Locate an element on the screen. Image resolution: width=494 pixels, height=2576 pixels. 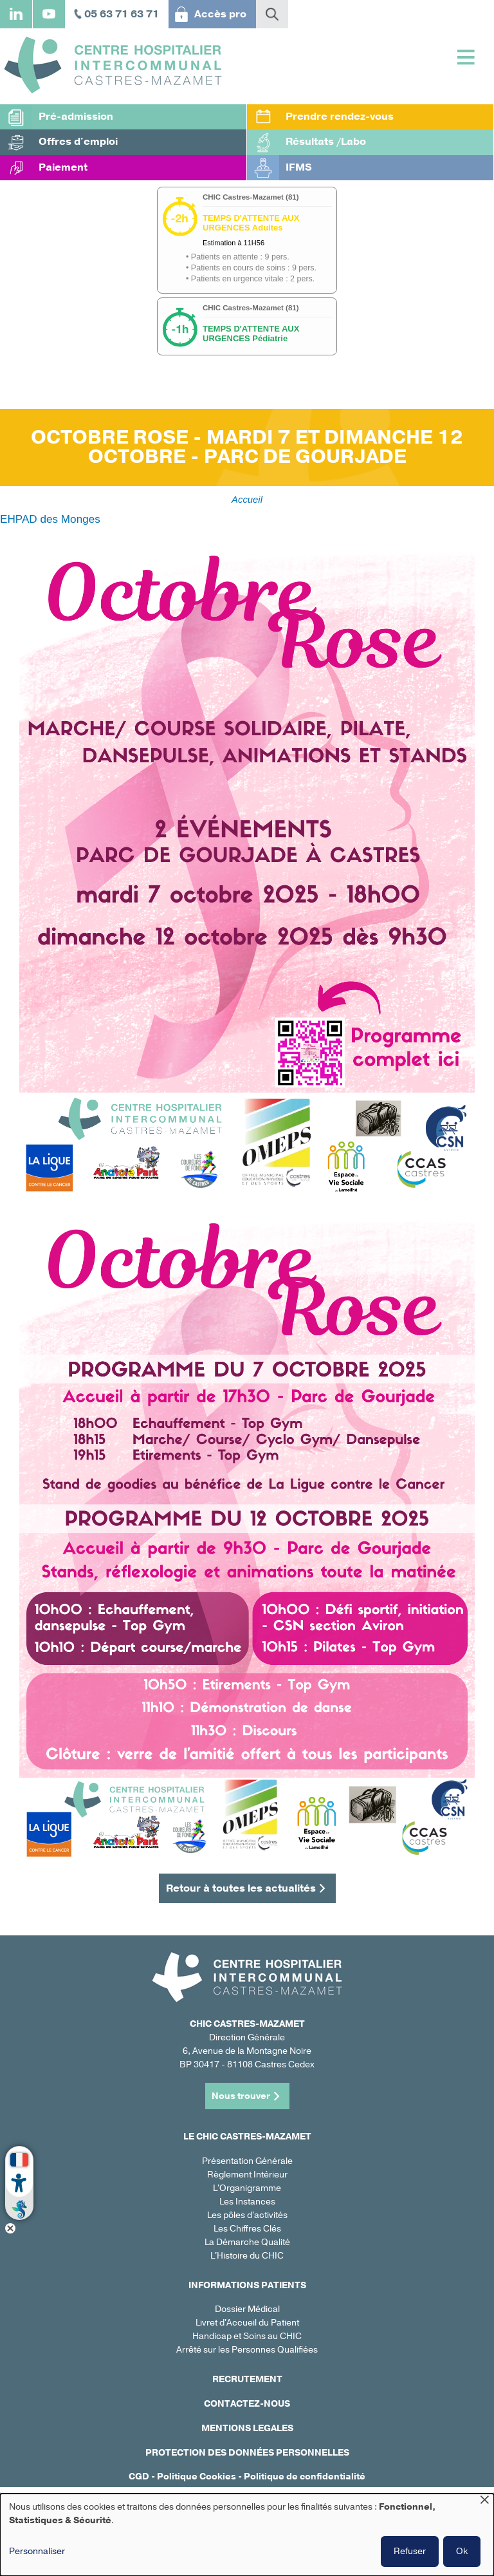
Accueil is located at coordinates (247, 499).